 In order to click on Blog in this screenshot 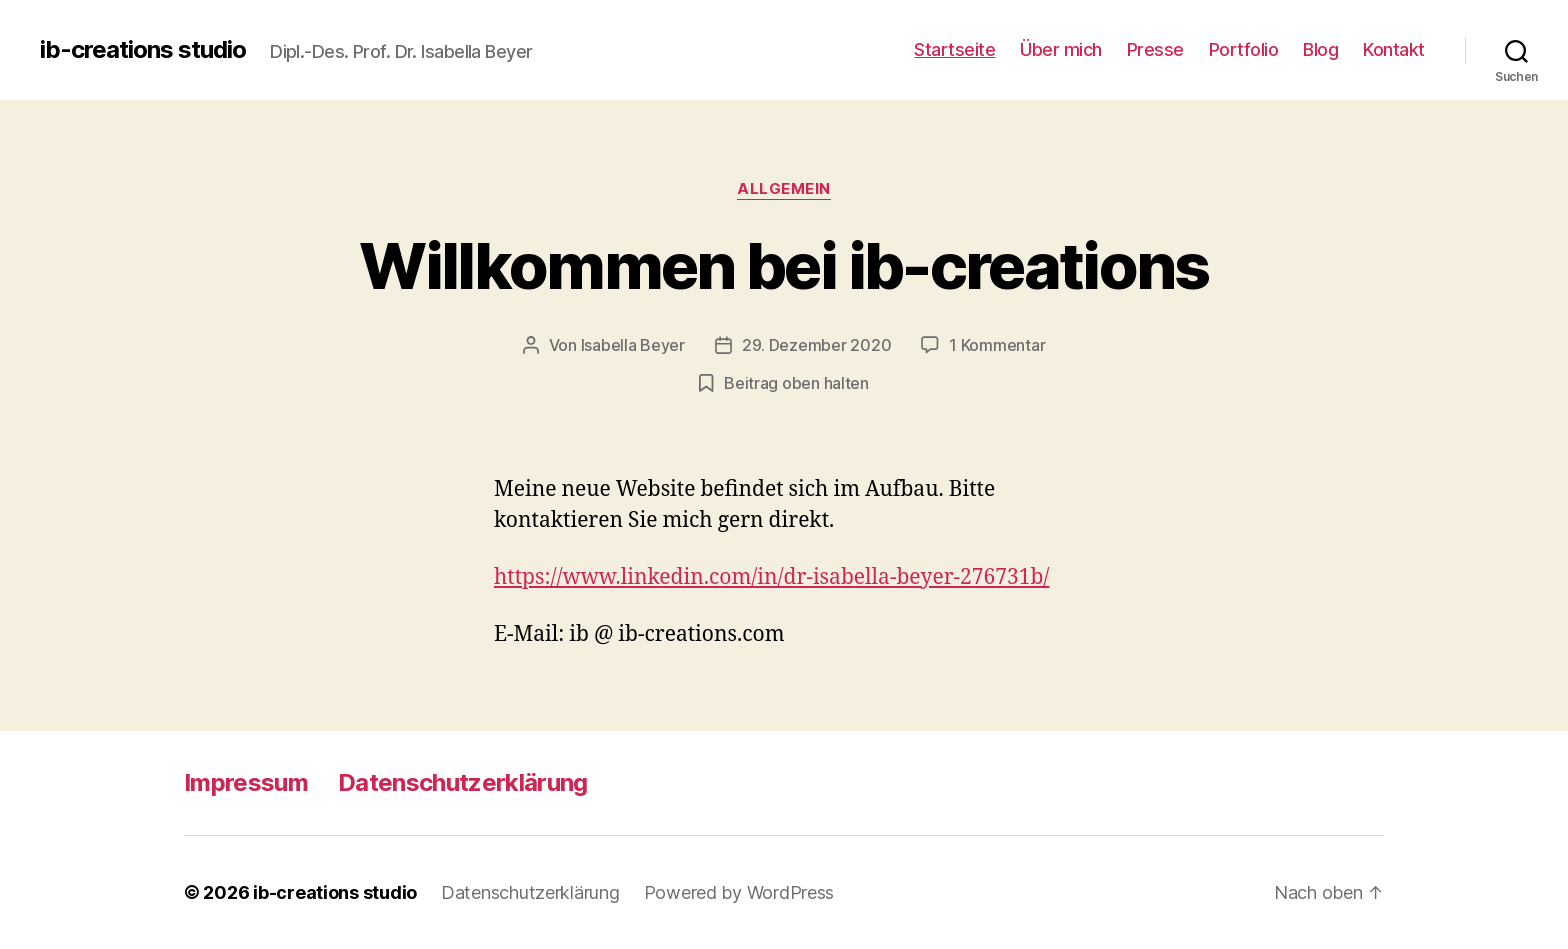, I will do `click(1320, 49)`.